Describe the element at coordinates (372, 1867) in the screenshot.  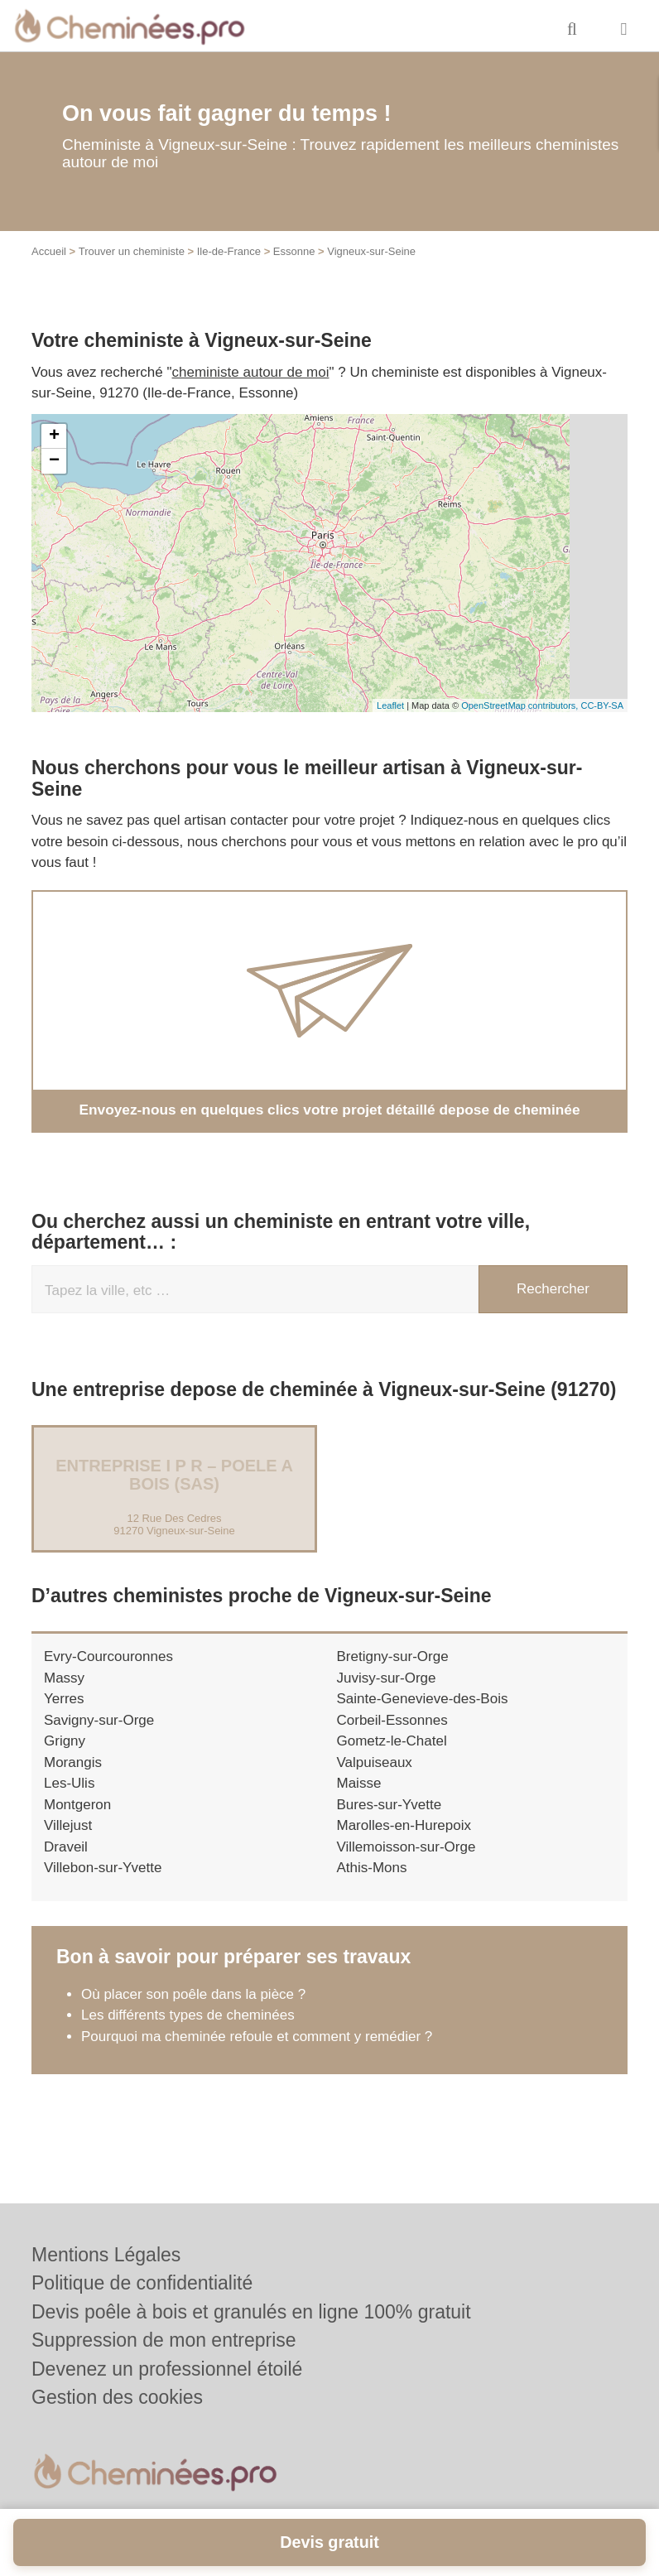
I see `Athis-Mons` at that location.